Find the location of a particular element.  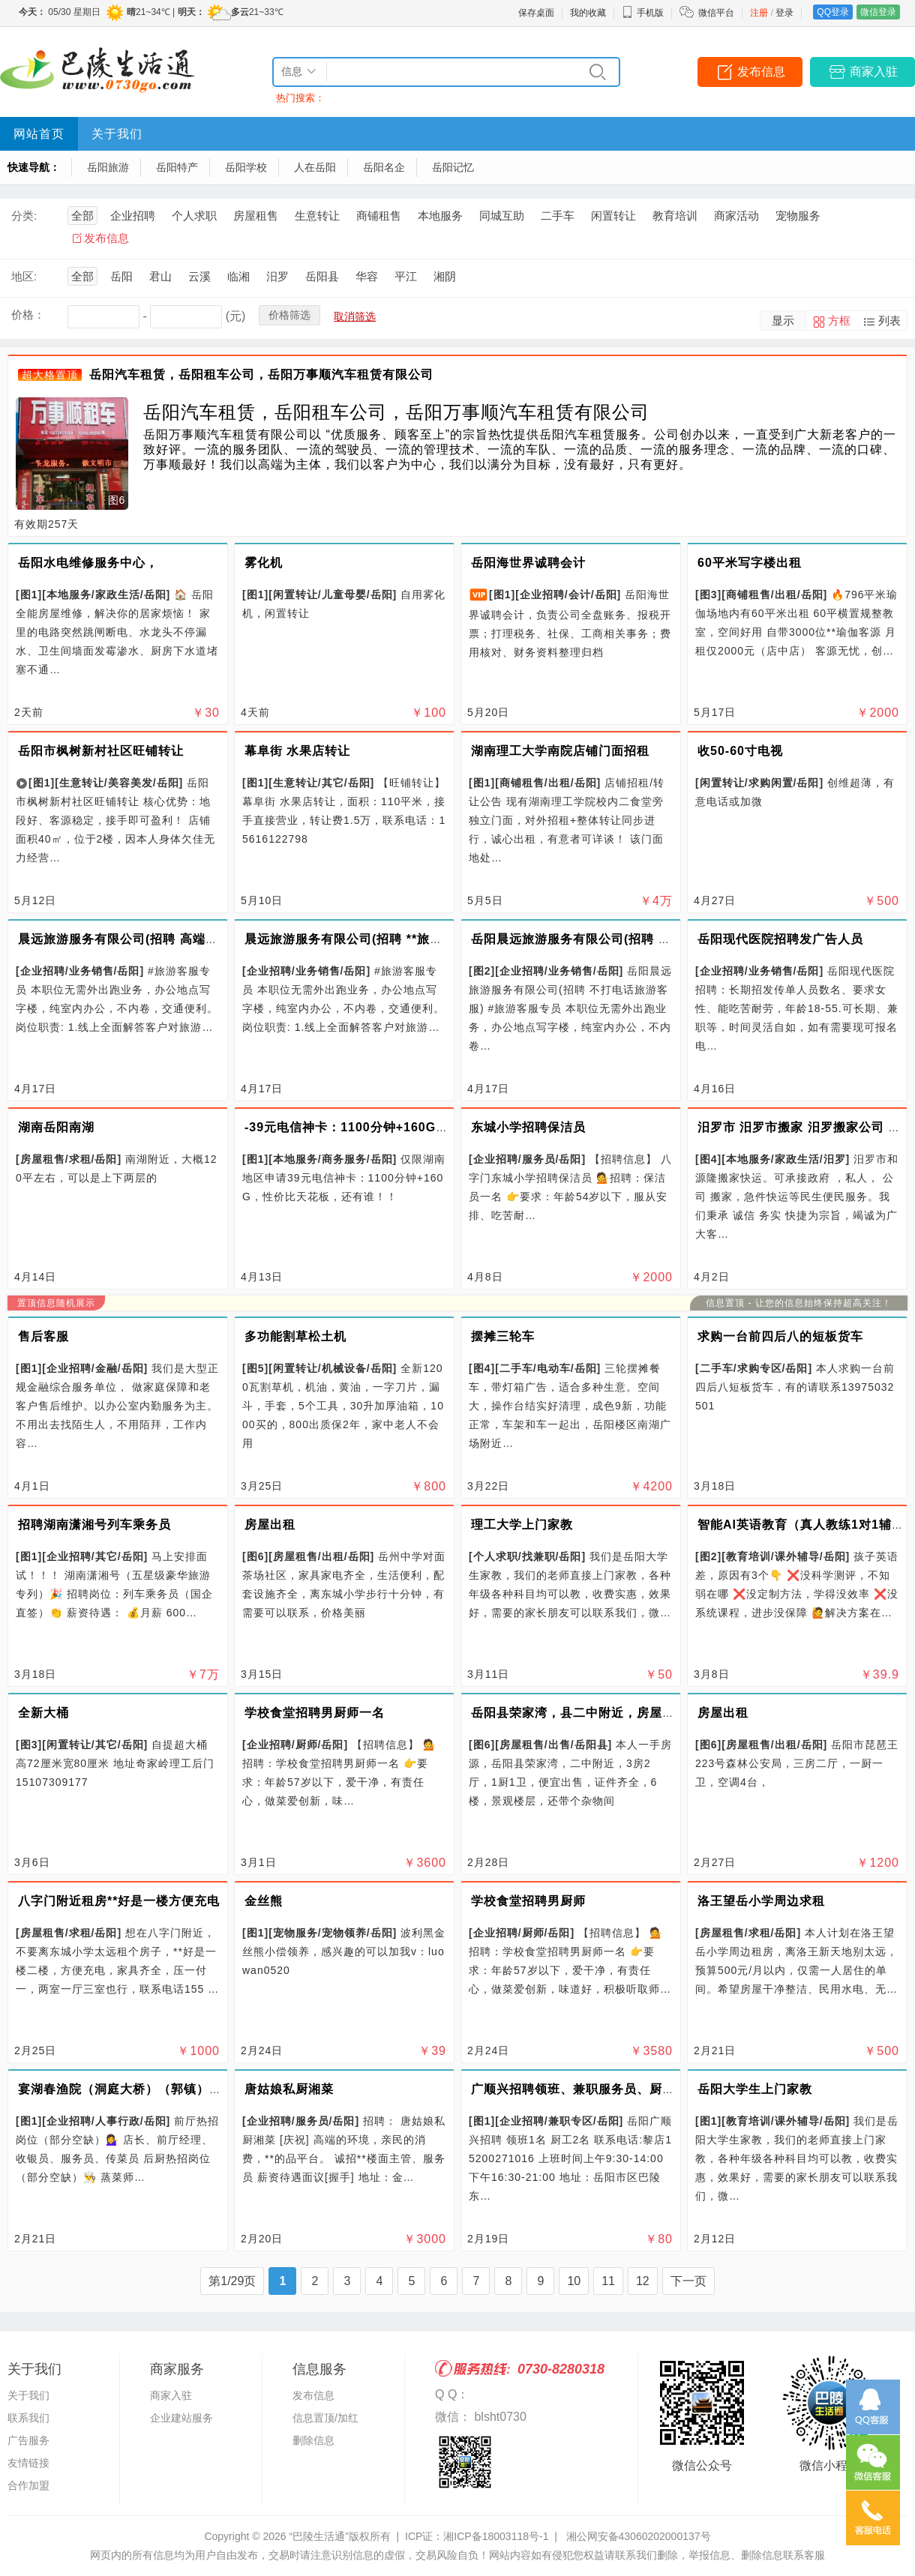

11 is located at coordinates (608, 2281).